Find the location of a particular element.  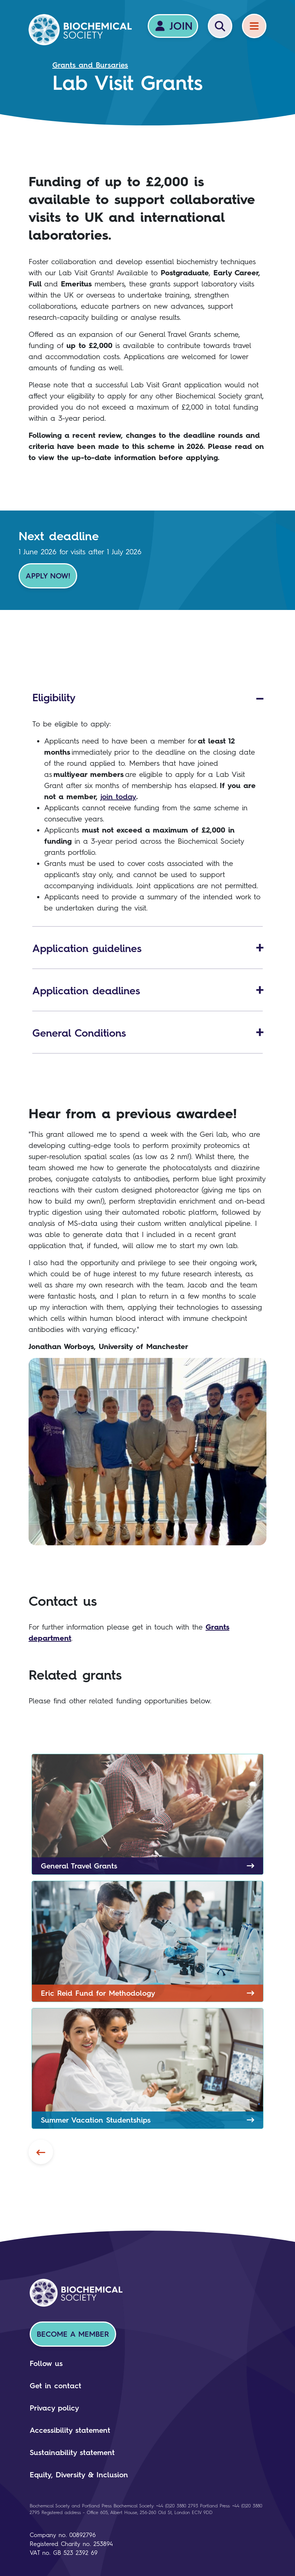

Sustainability statement is located at coordinates (72, 2452).